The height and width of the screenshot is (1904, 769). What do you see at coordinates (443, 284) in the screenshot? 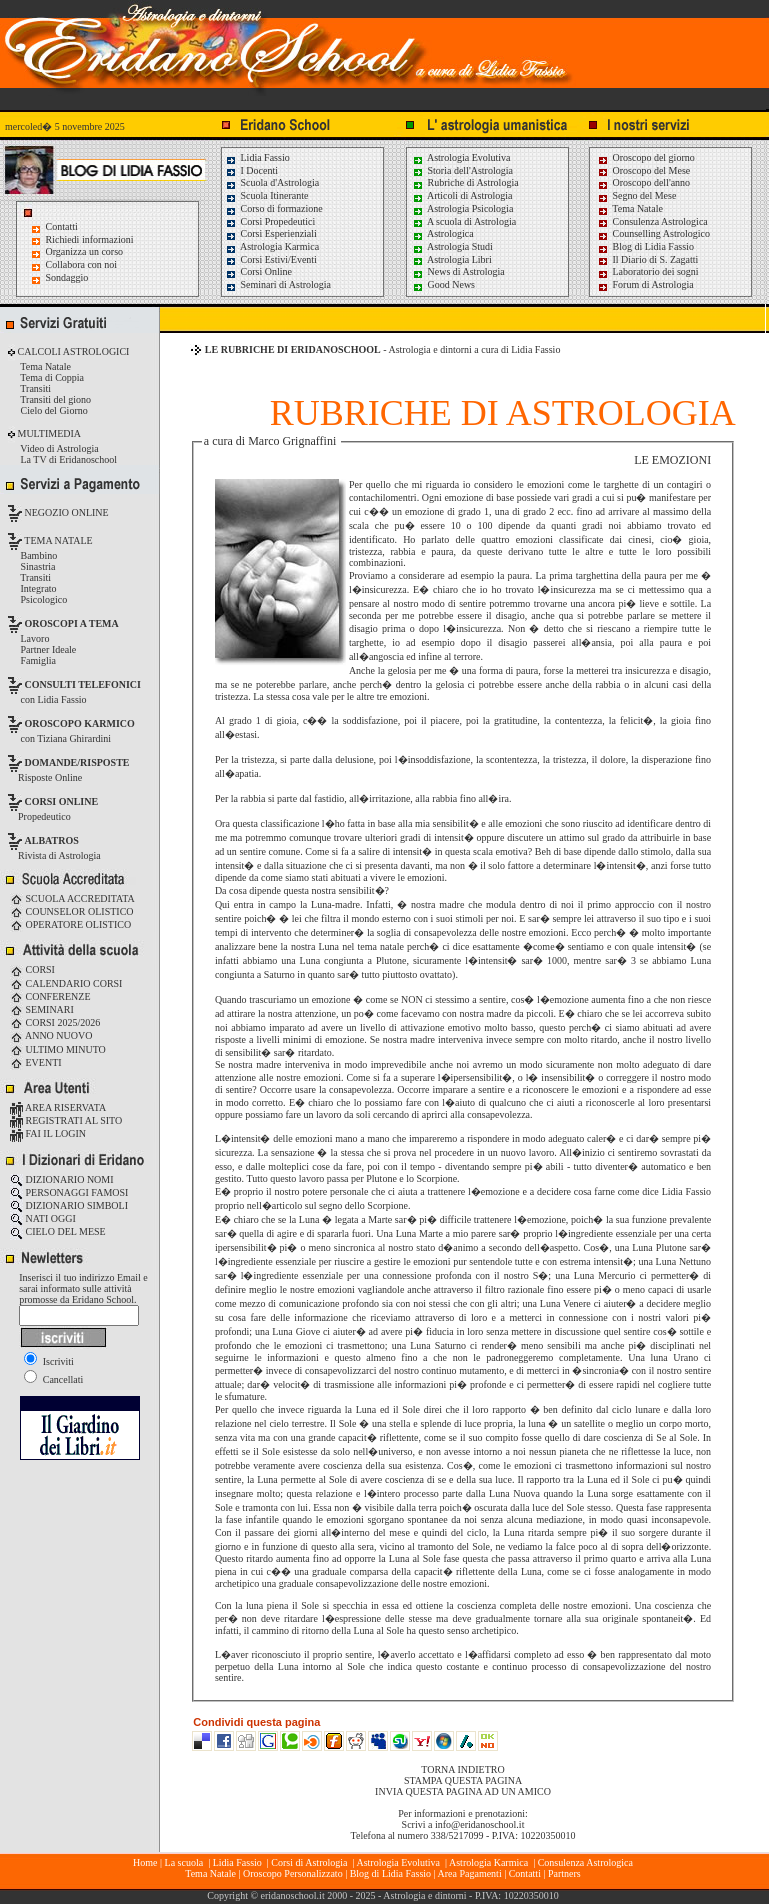
I see `Good News` at bounding box center [443, 284].